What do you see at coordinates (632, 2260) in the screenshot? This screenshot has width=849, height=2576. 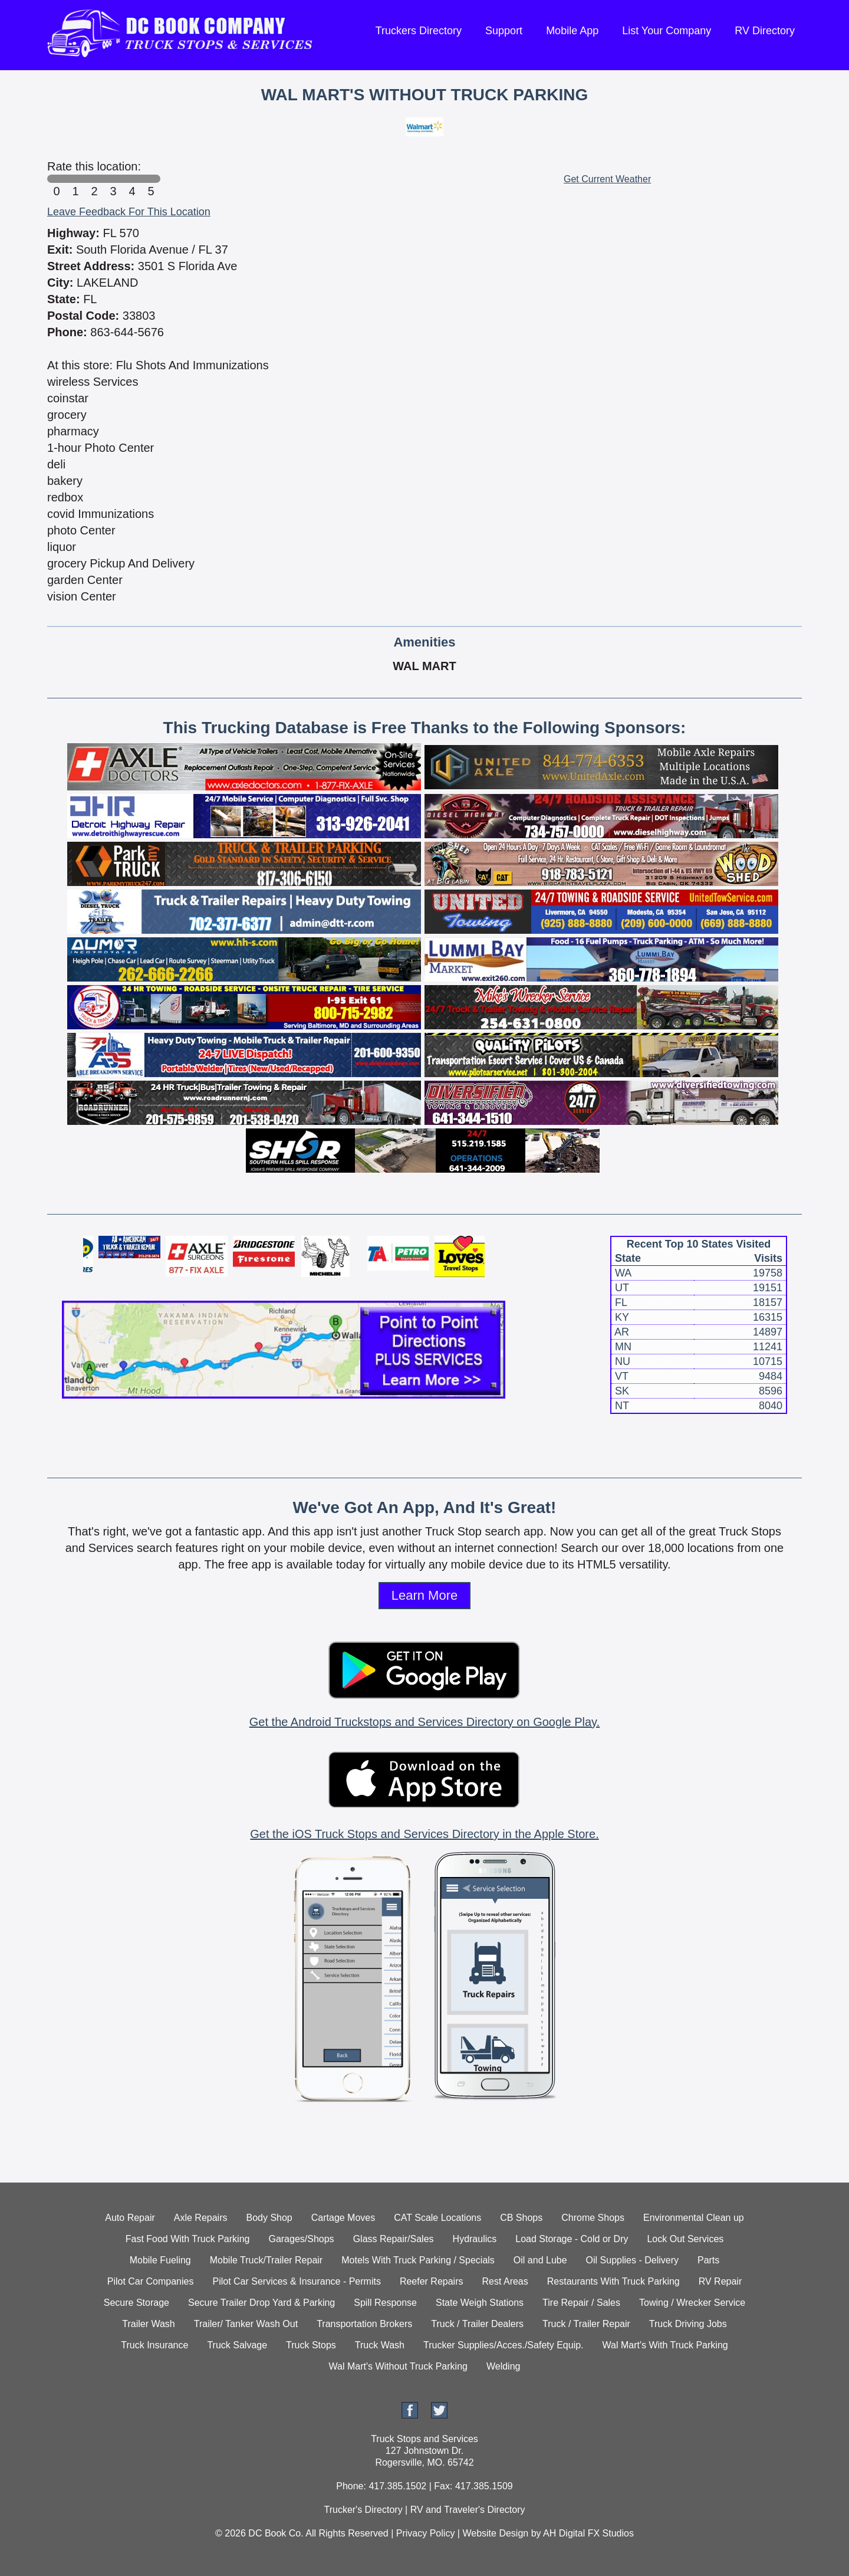 I see `Oil Supplies - Delivery` at bounding box center [632, 2260].